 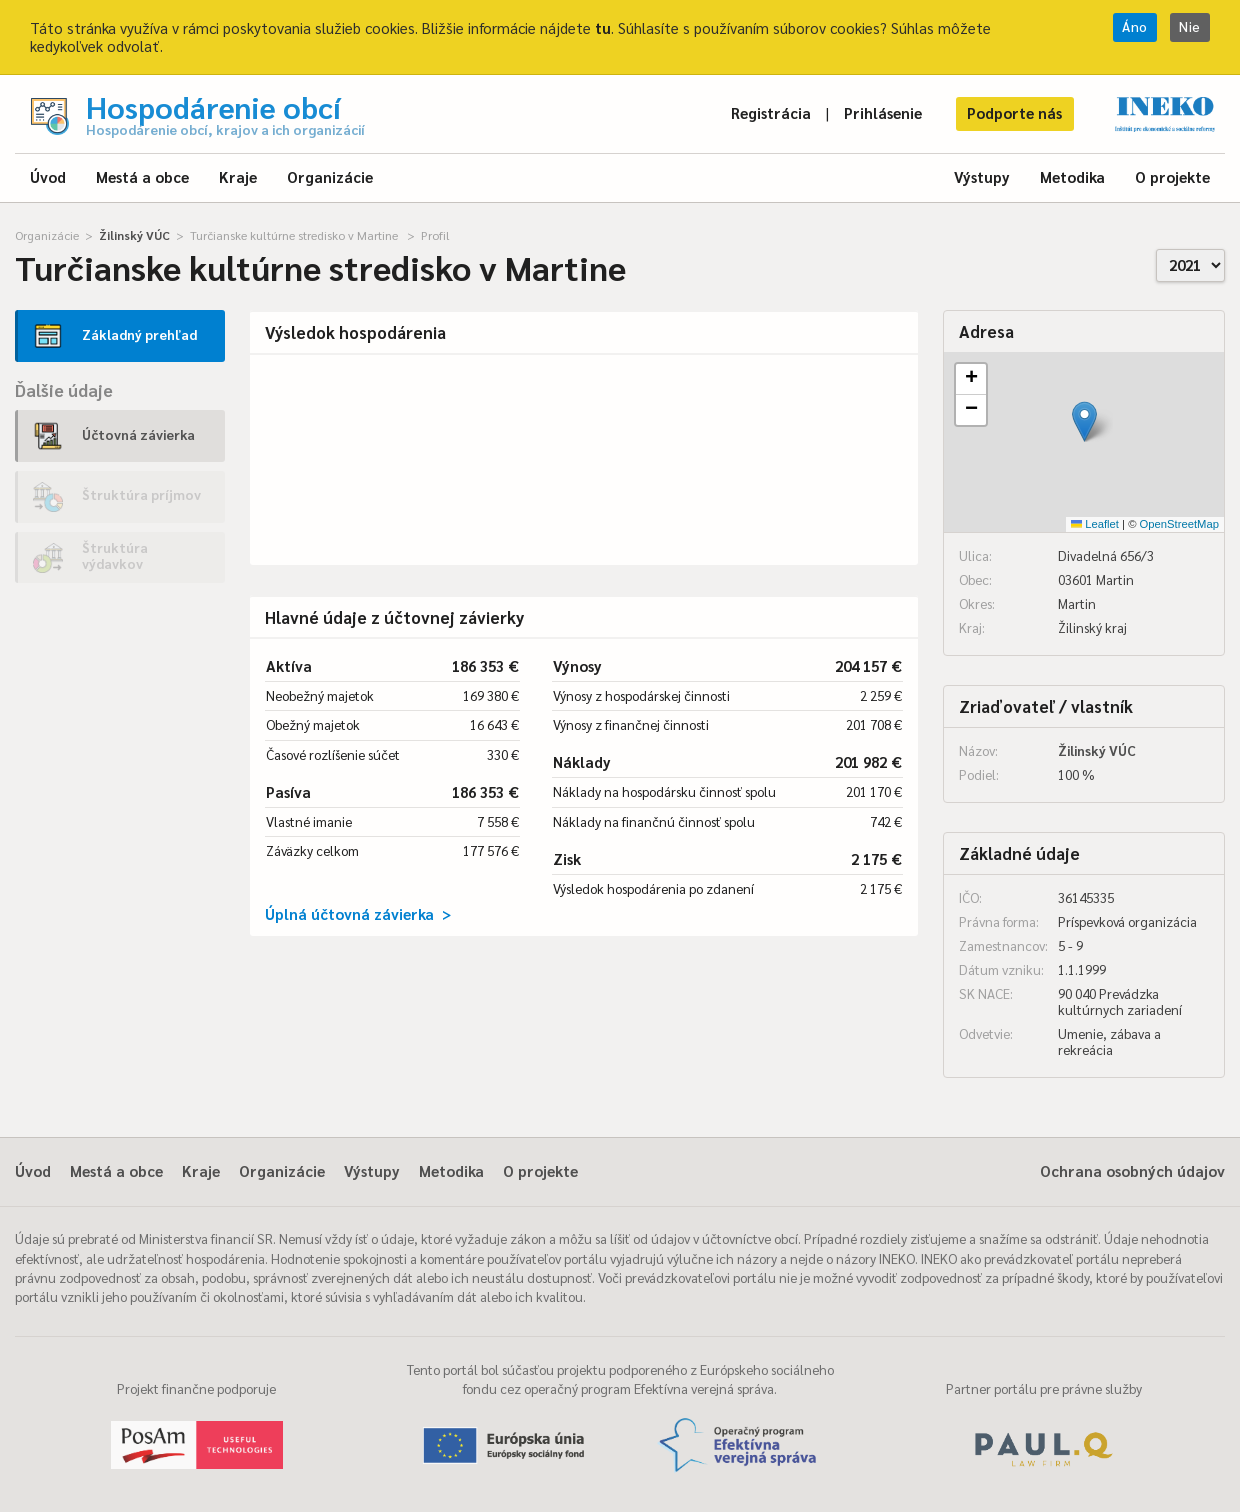 I want to click on Organizácie, so click(x=330, y=176).